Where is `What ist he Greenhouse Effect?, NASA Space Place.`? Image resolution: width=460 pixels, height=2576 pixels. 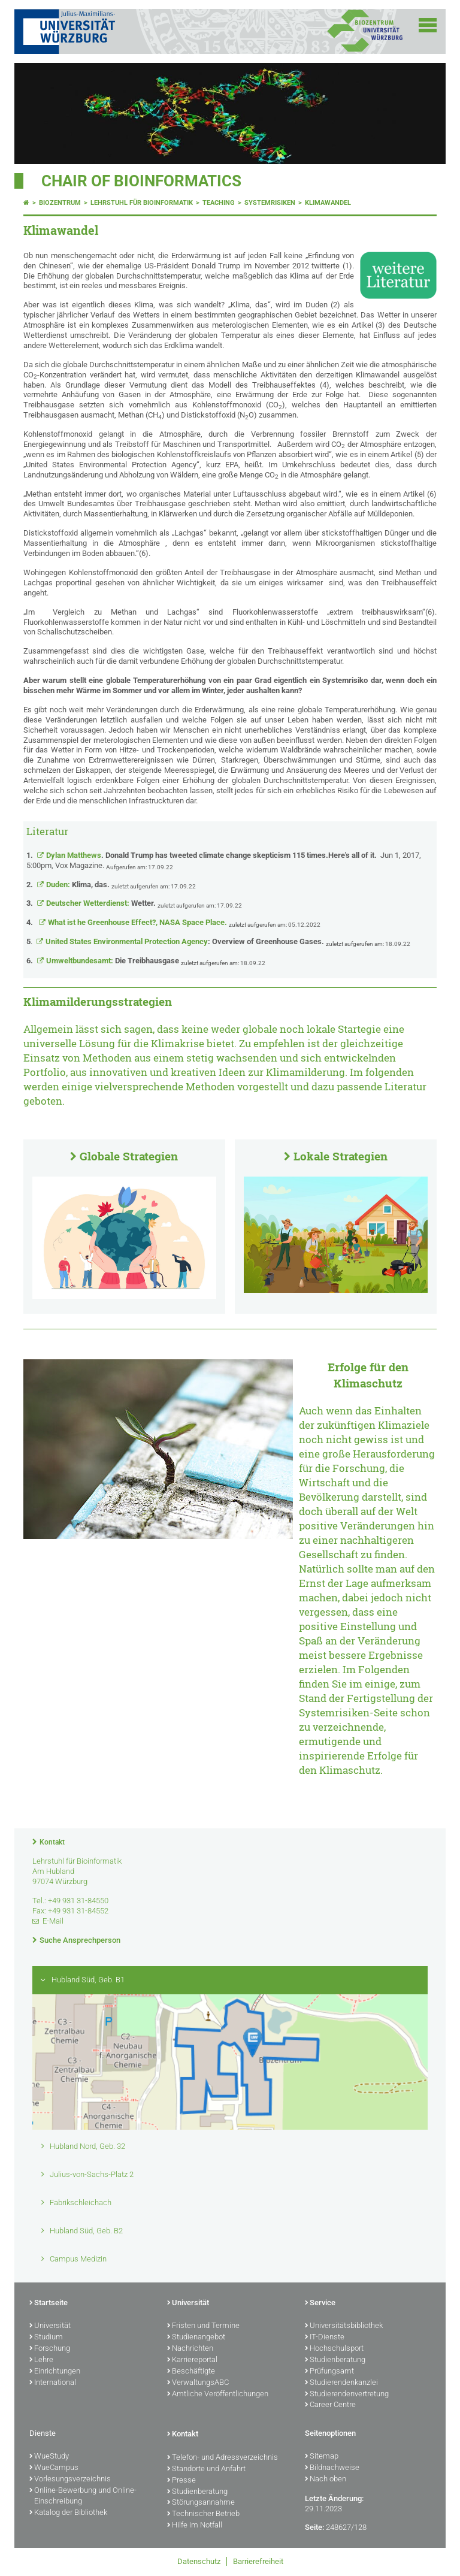
What ist he Greenhouse Effect?, NASA Space Place. is located at coordinates (137, 922).